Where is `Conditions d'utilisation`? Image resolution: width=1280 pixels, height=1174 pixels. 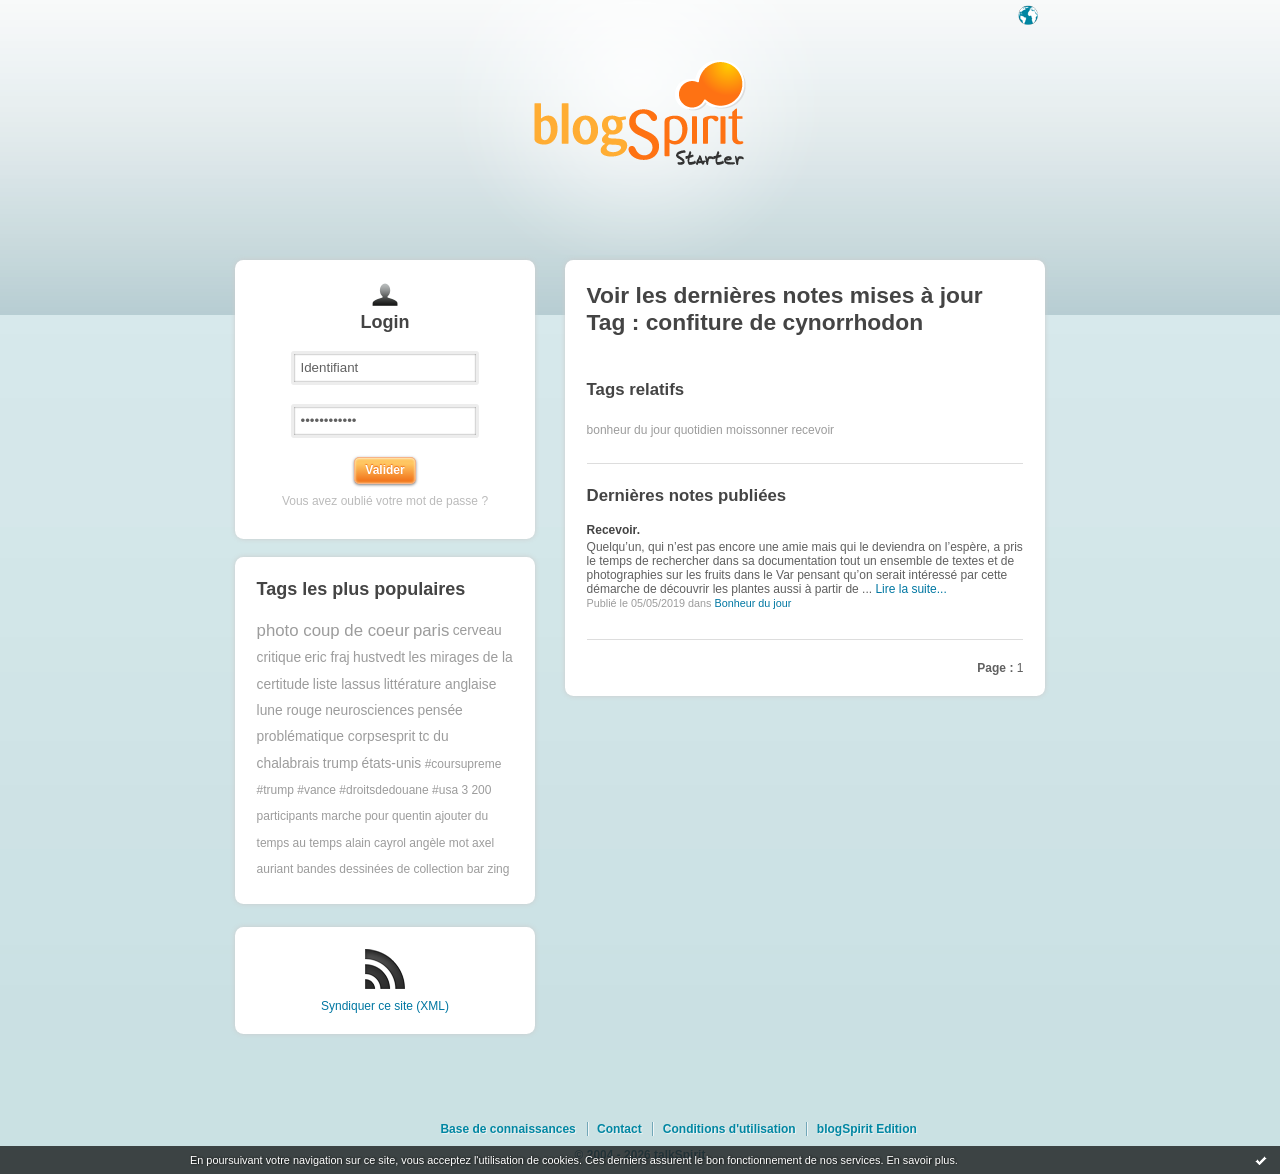
Conditions d'utilisation is located at coordinates (729, 1129).